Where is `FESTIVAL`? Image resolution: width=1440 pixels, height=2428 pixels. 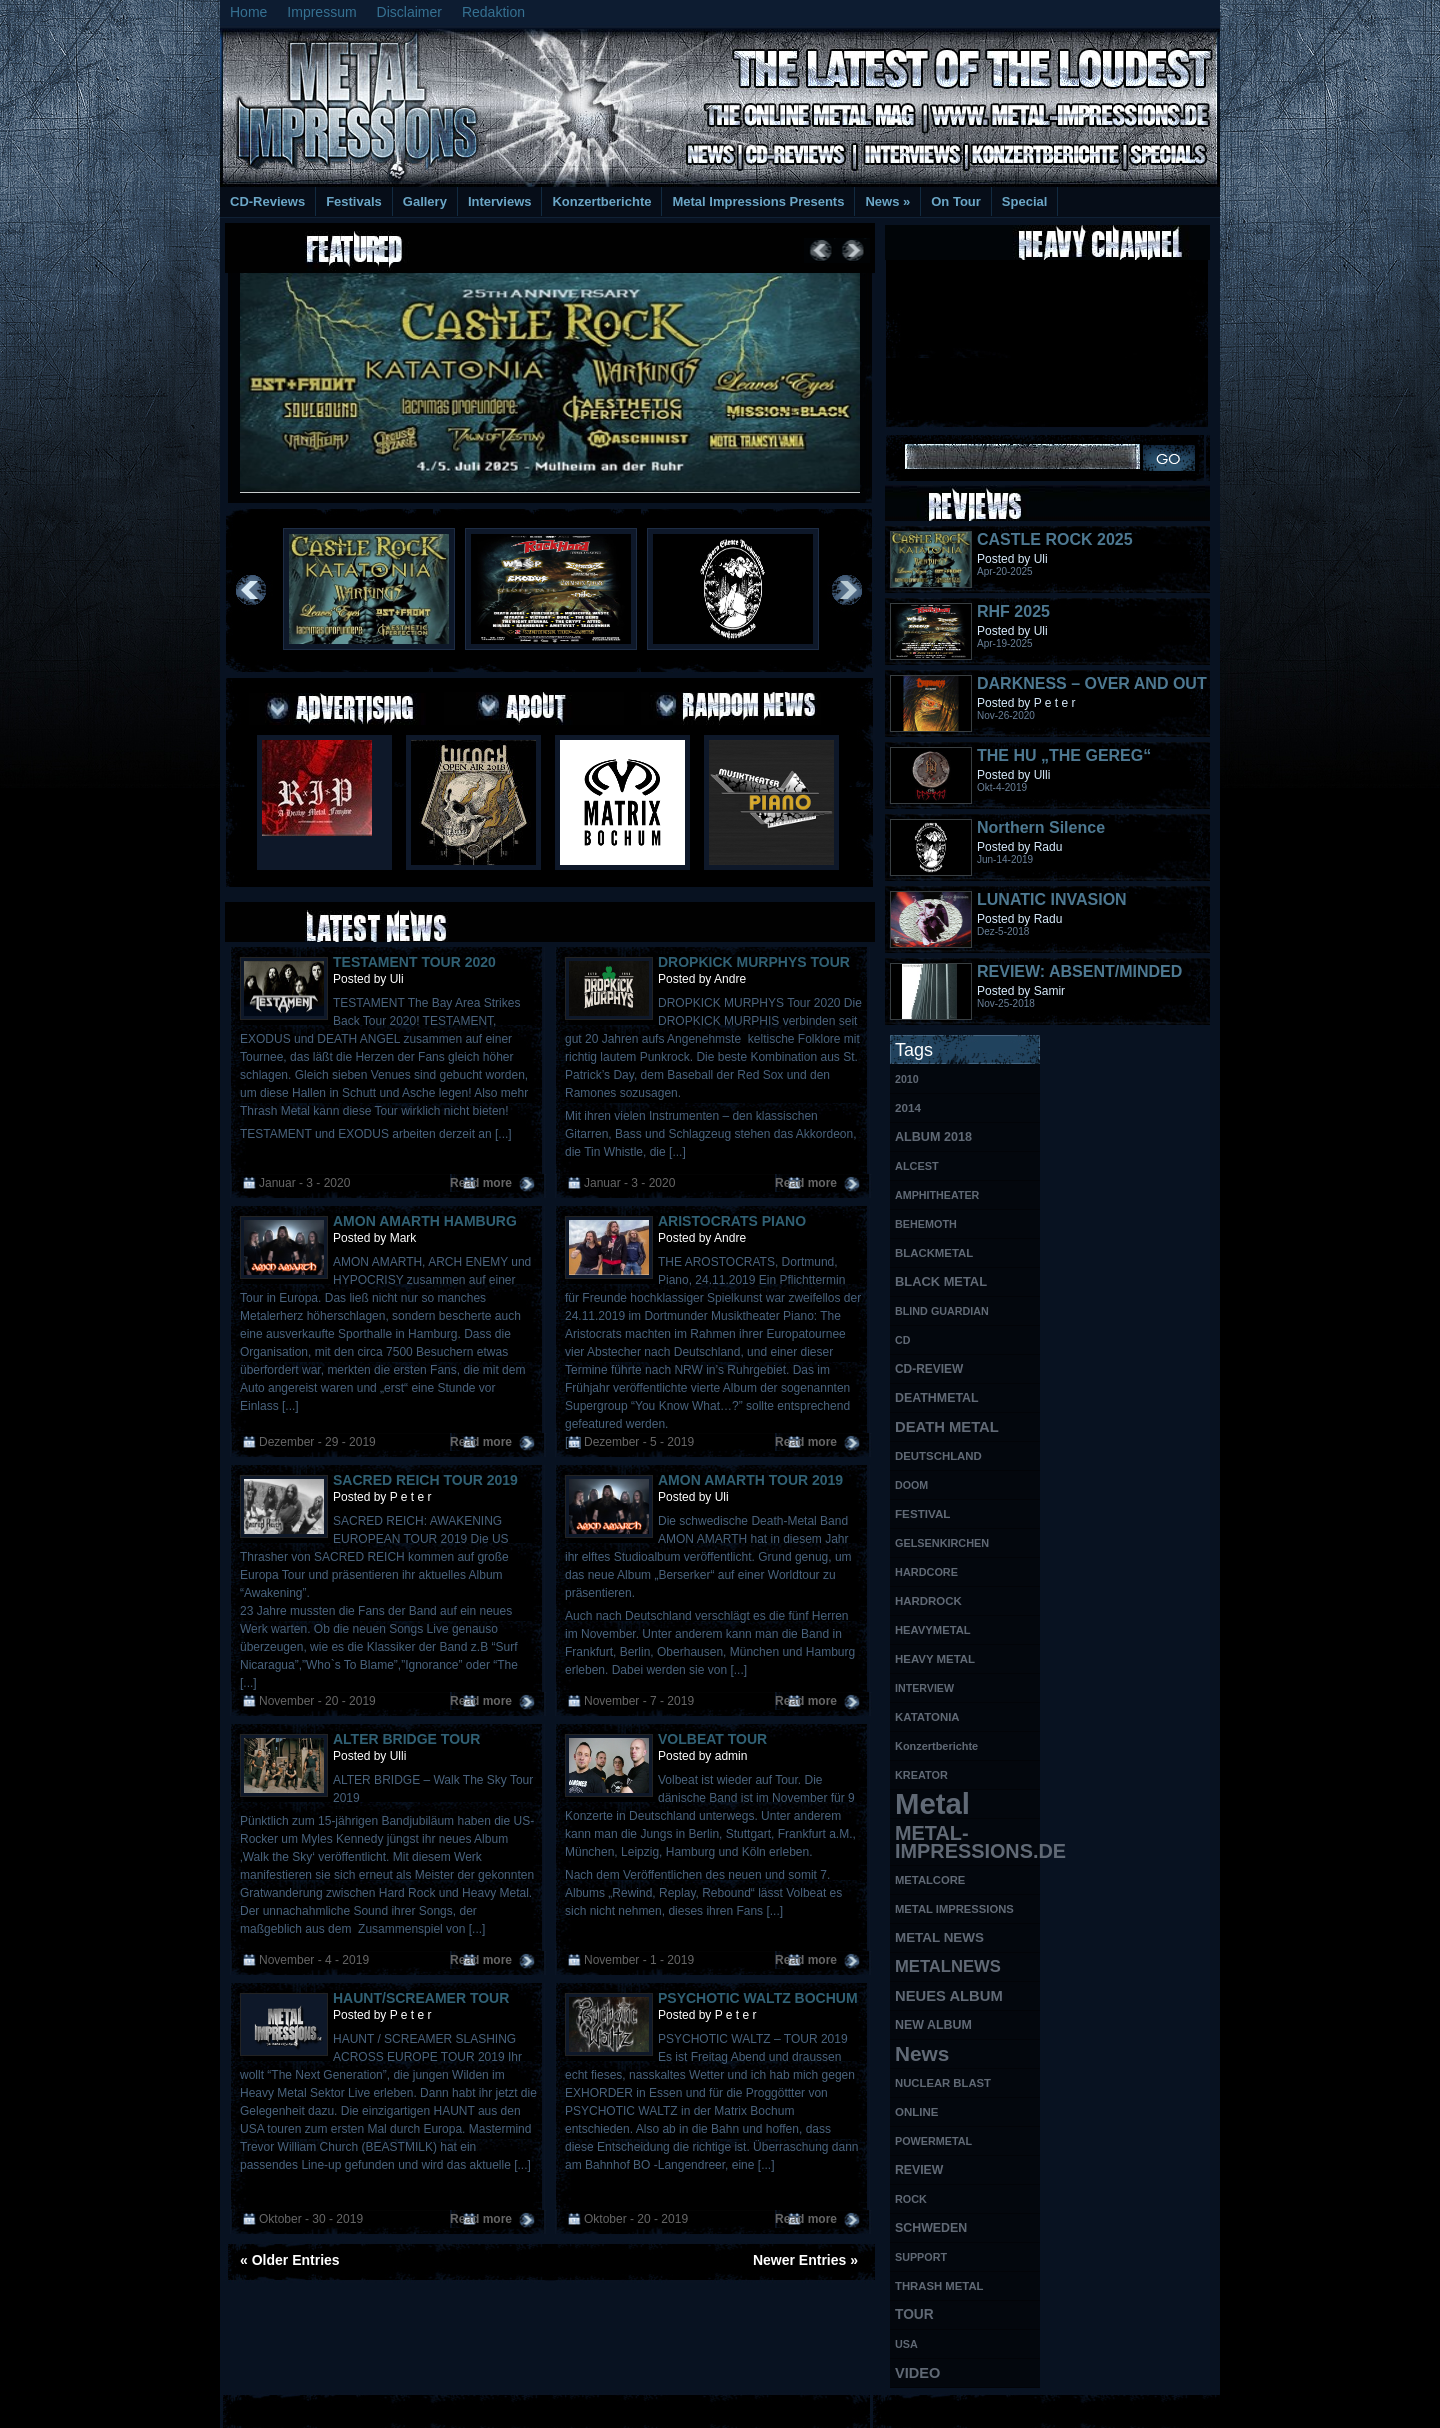
FESTIVAL is located at coordinates (922, 1513).